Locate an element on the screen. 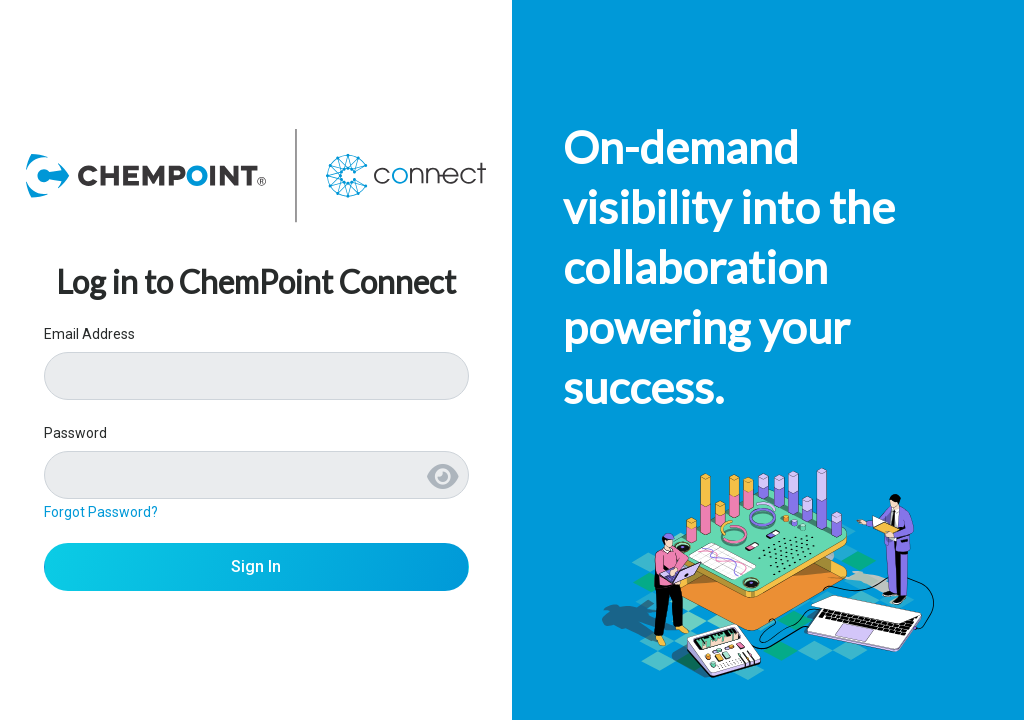 This screenshot has height=720, width=1024. Email Address is located at coordinates (89, 334).